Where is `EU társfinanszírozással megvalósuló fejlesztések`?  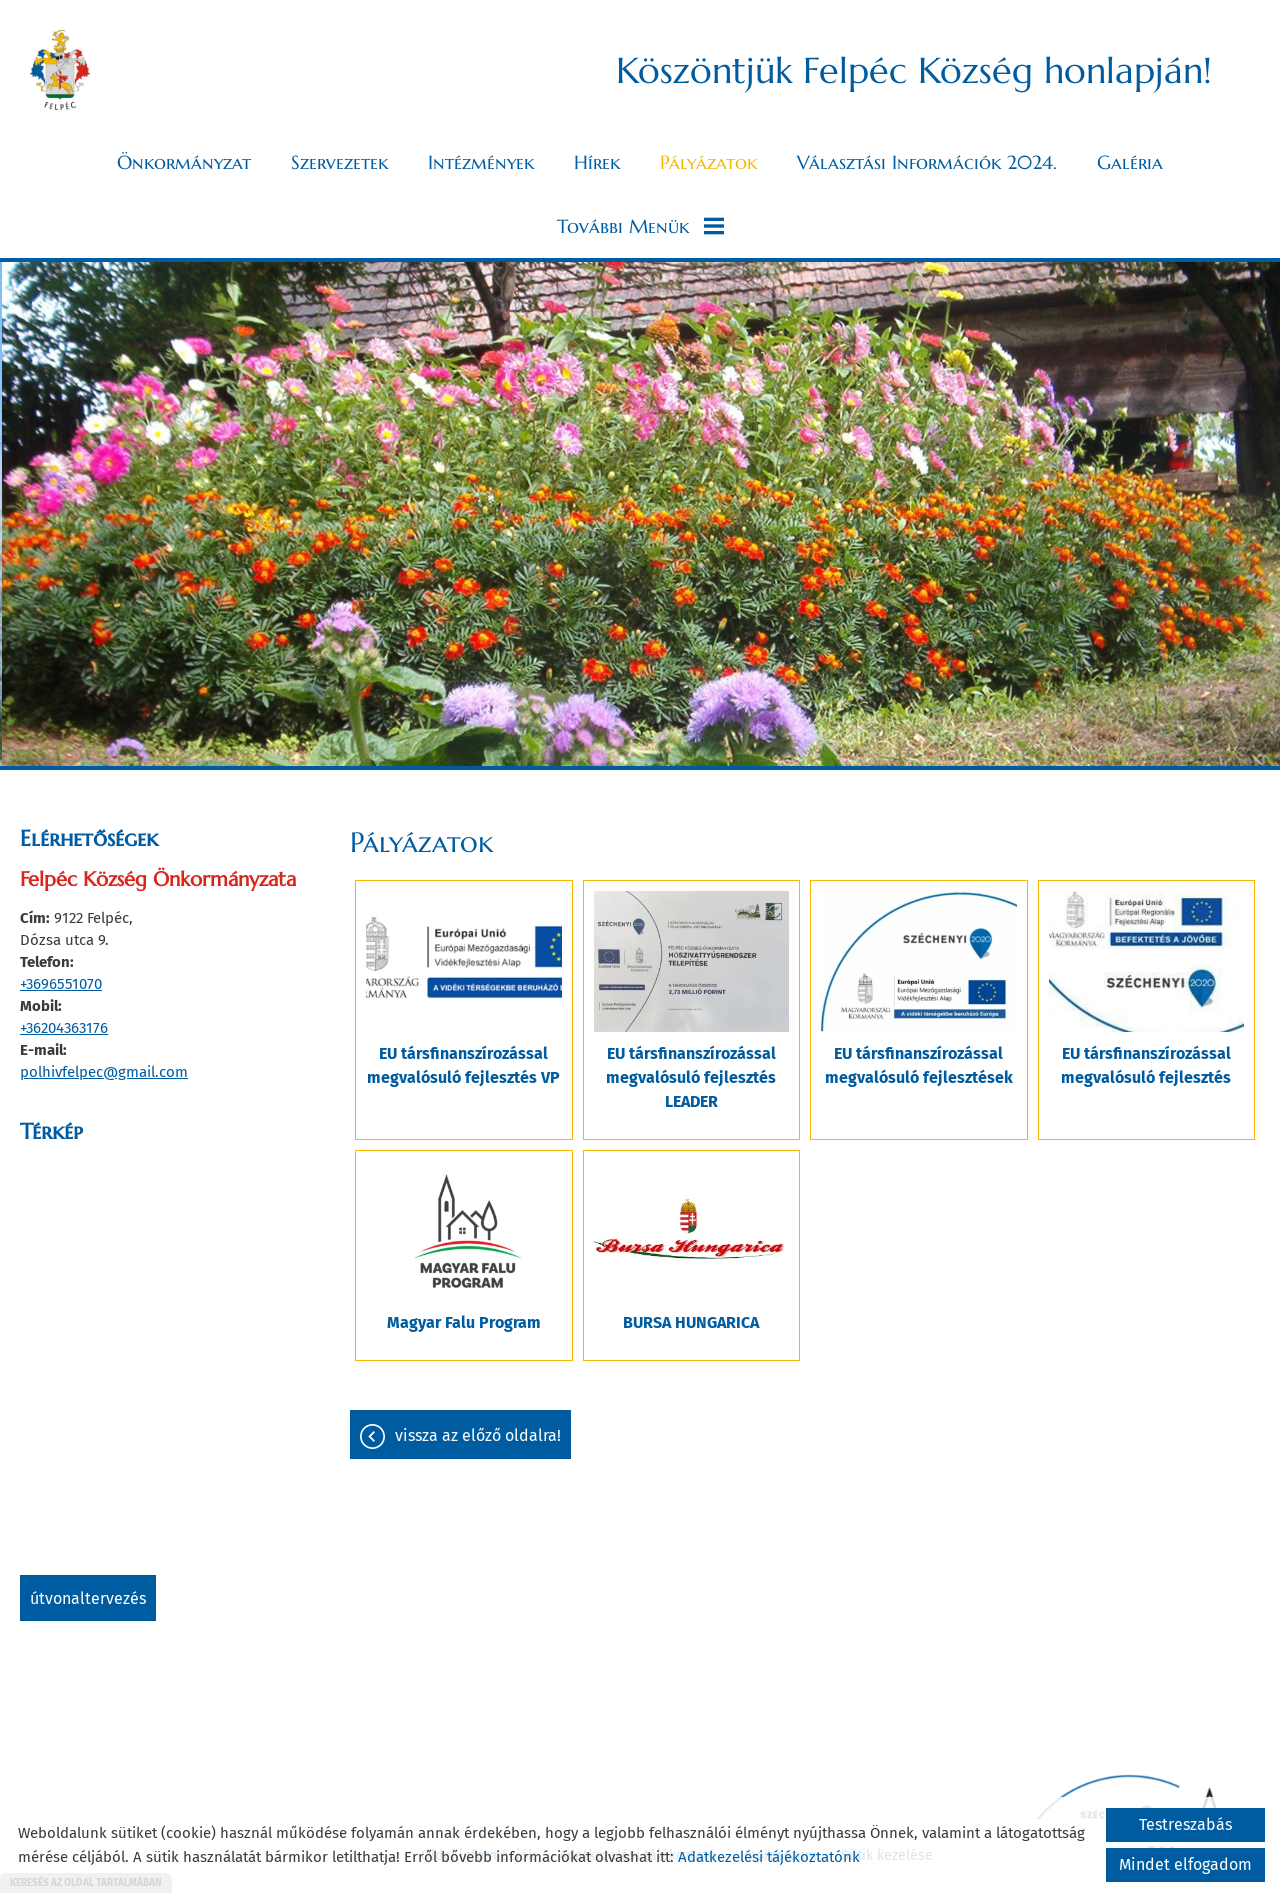
EU társfinanszírozással megvalósuló fejlesztések is located at coordinates (919, 1065).